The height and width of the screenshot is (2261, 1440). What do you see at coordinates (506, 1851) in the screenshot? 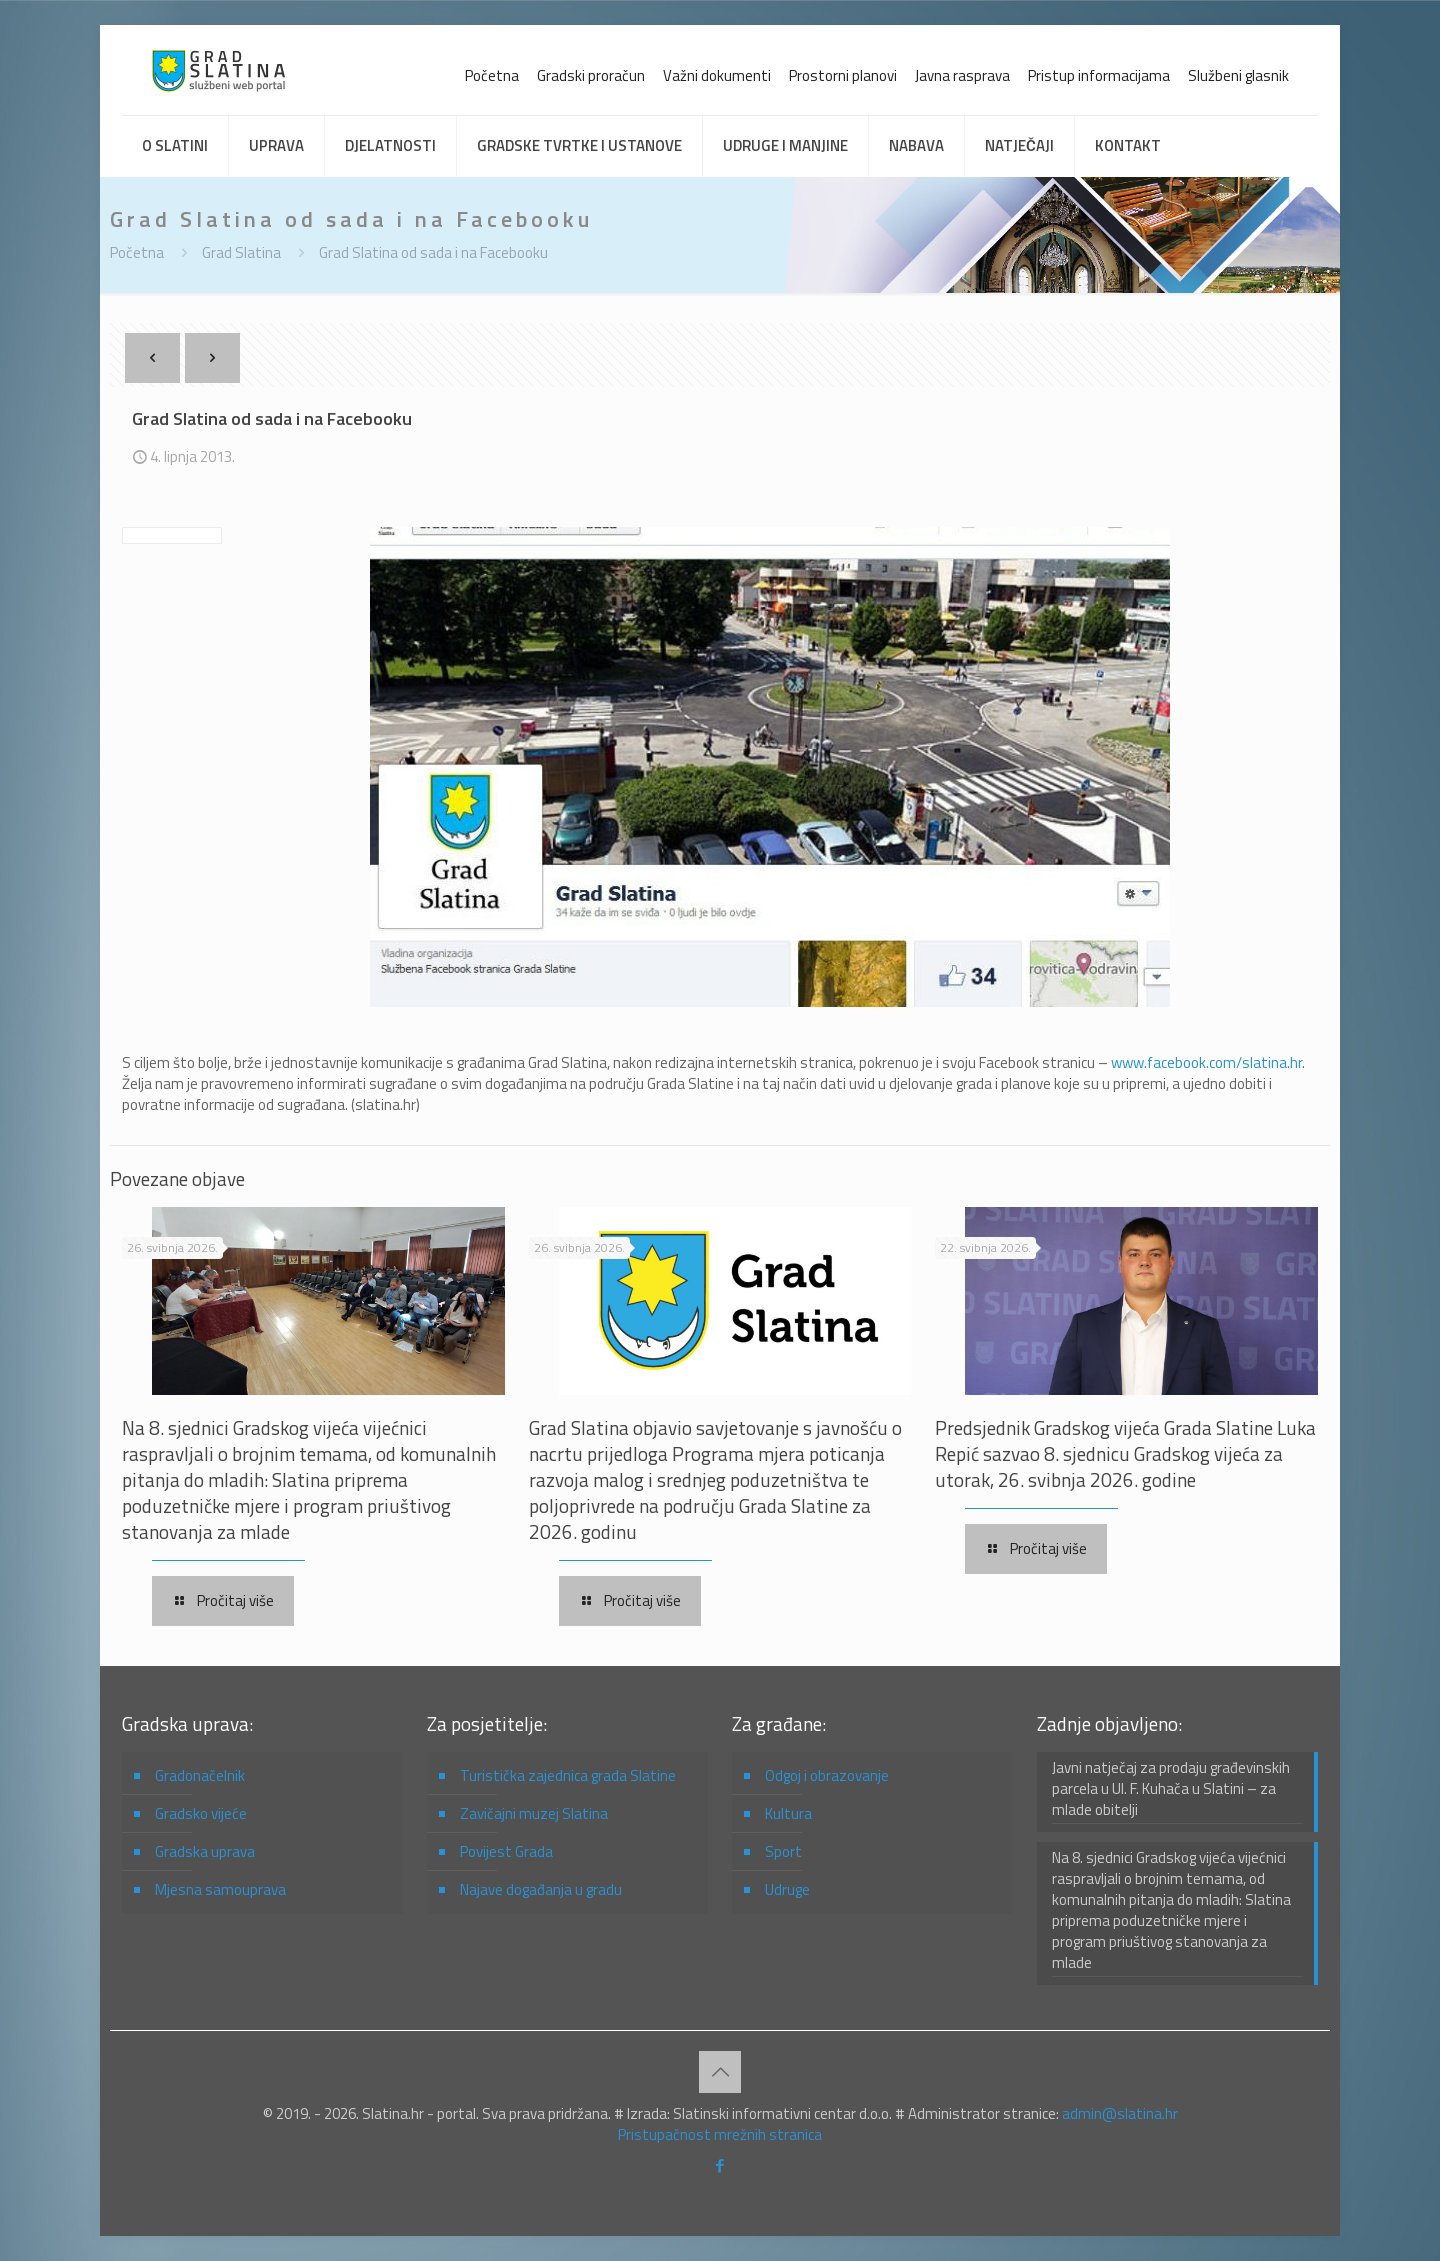
I see `Povijest Grada` at bounding box center [506, 1851].